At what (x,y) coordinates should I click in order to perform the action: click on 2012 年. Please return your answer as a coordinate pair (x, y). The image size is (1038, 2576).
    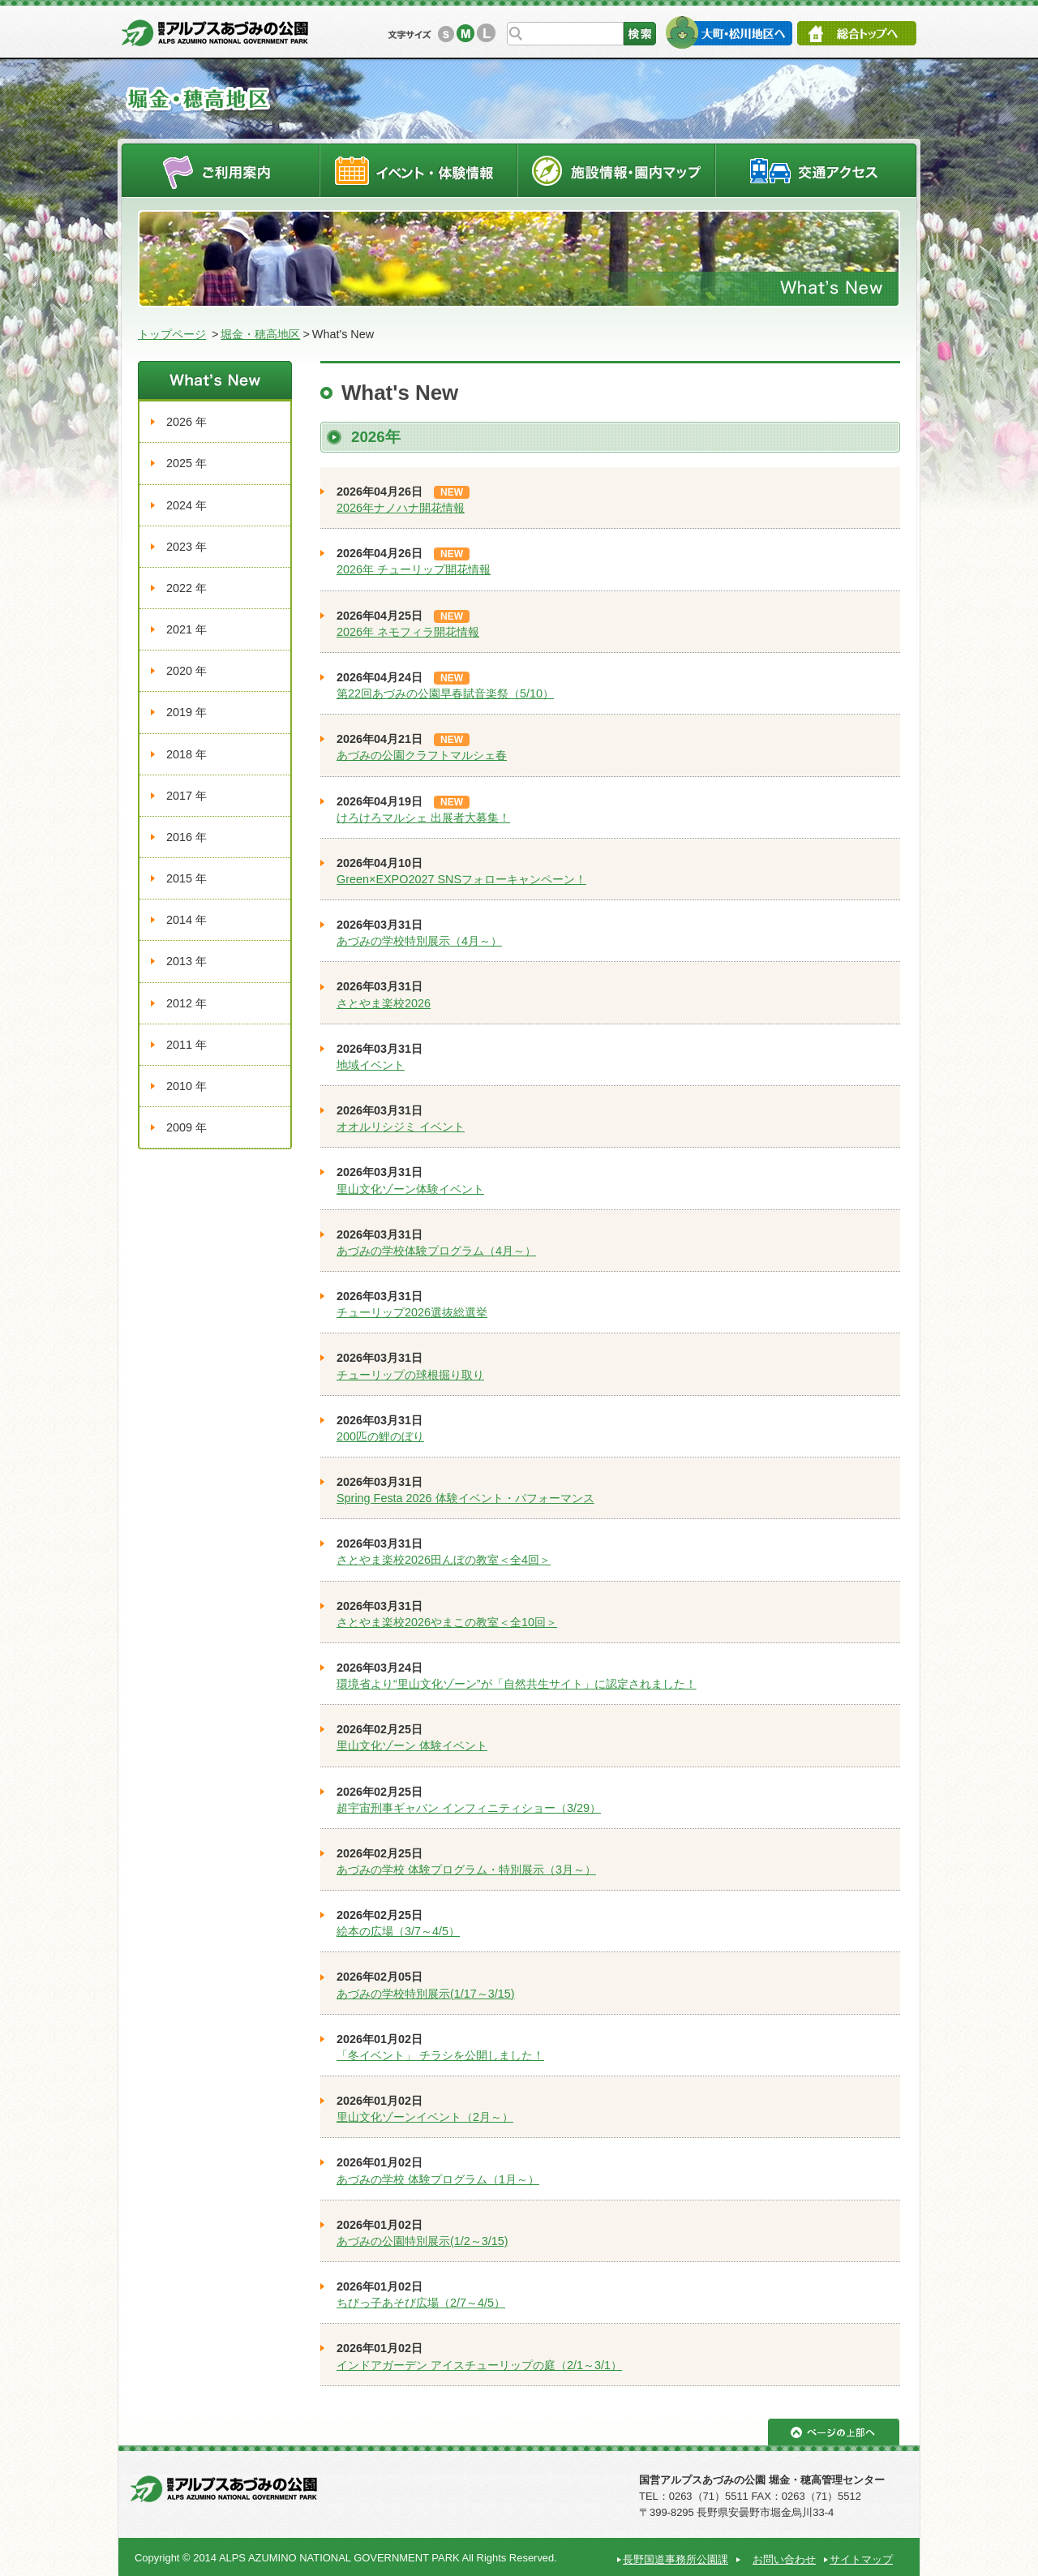
    Looking at the image, I should click on (186, 1003).